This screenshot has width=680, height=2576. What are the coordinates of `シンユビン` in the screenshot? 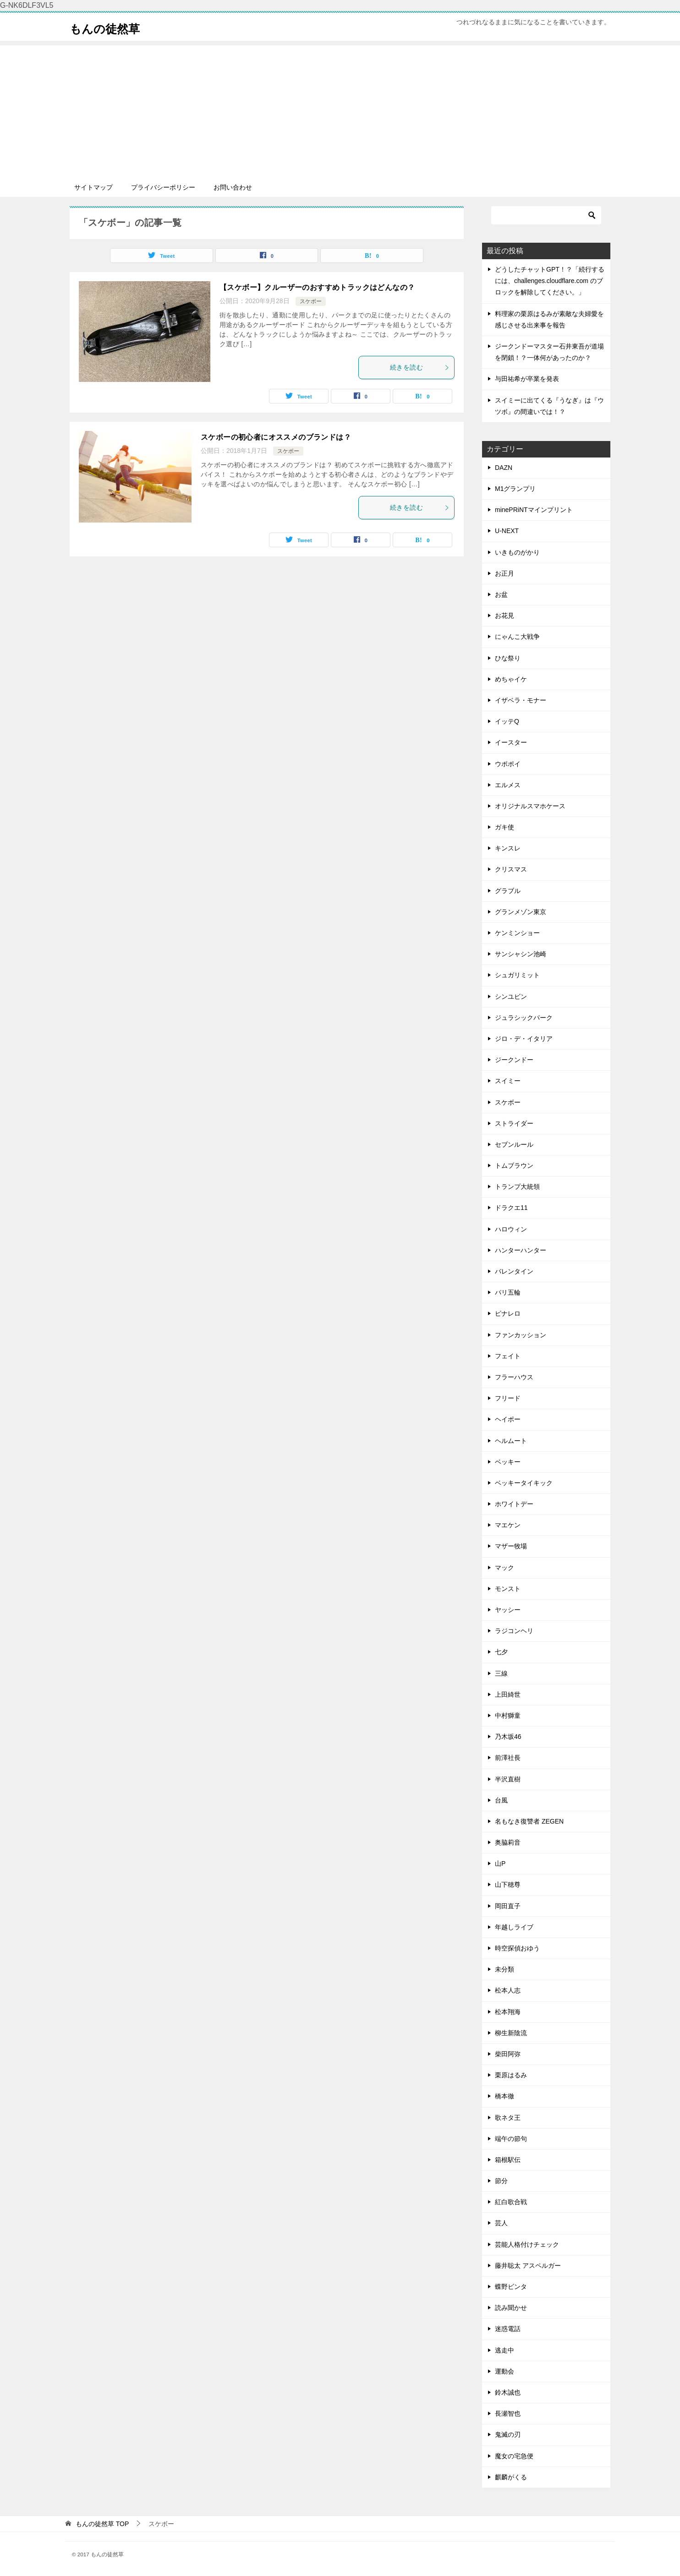 It's located at (511, 996).